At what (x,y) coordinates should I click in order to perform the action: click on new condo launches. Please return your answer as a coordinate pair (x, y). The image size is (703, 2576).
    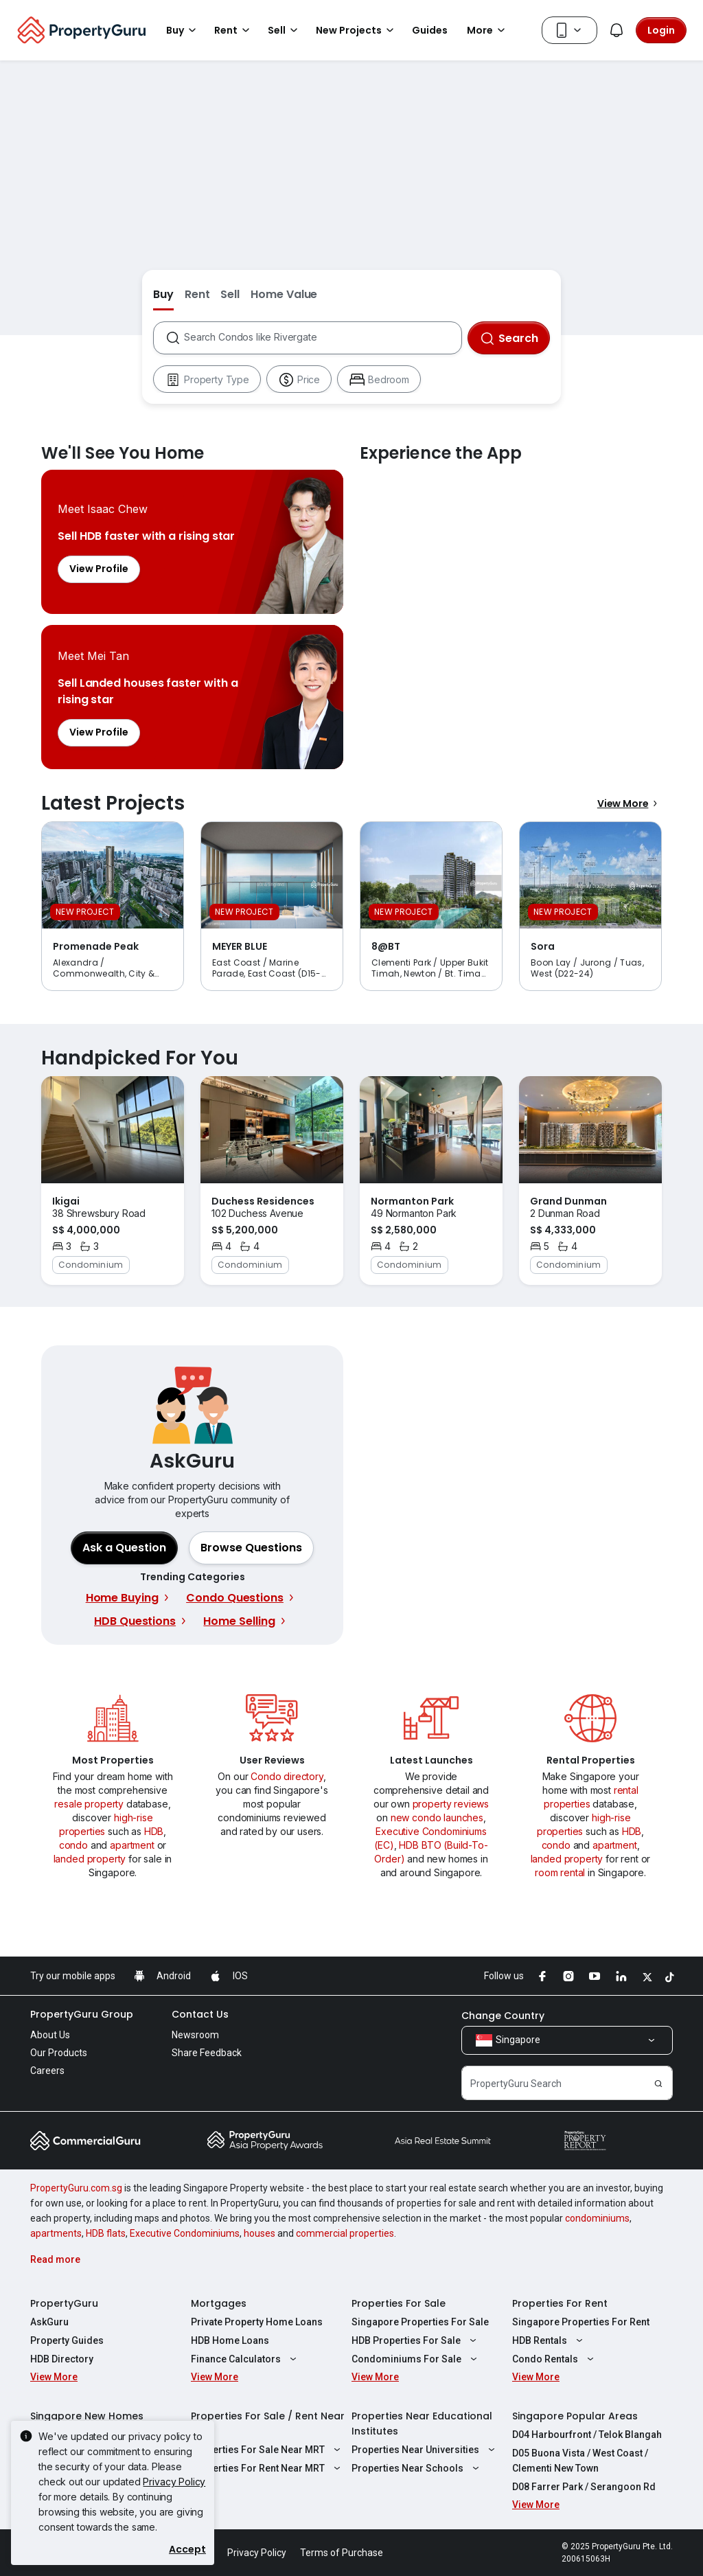
    Looking at the image, I should click on (437, 1817).